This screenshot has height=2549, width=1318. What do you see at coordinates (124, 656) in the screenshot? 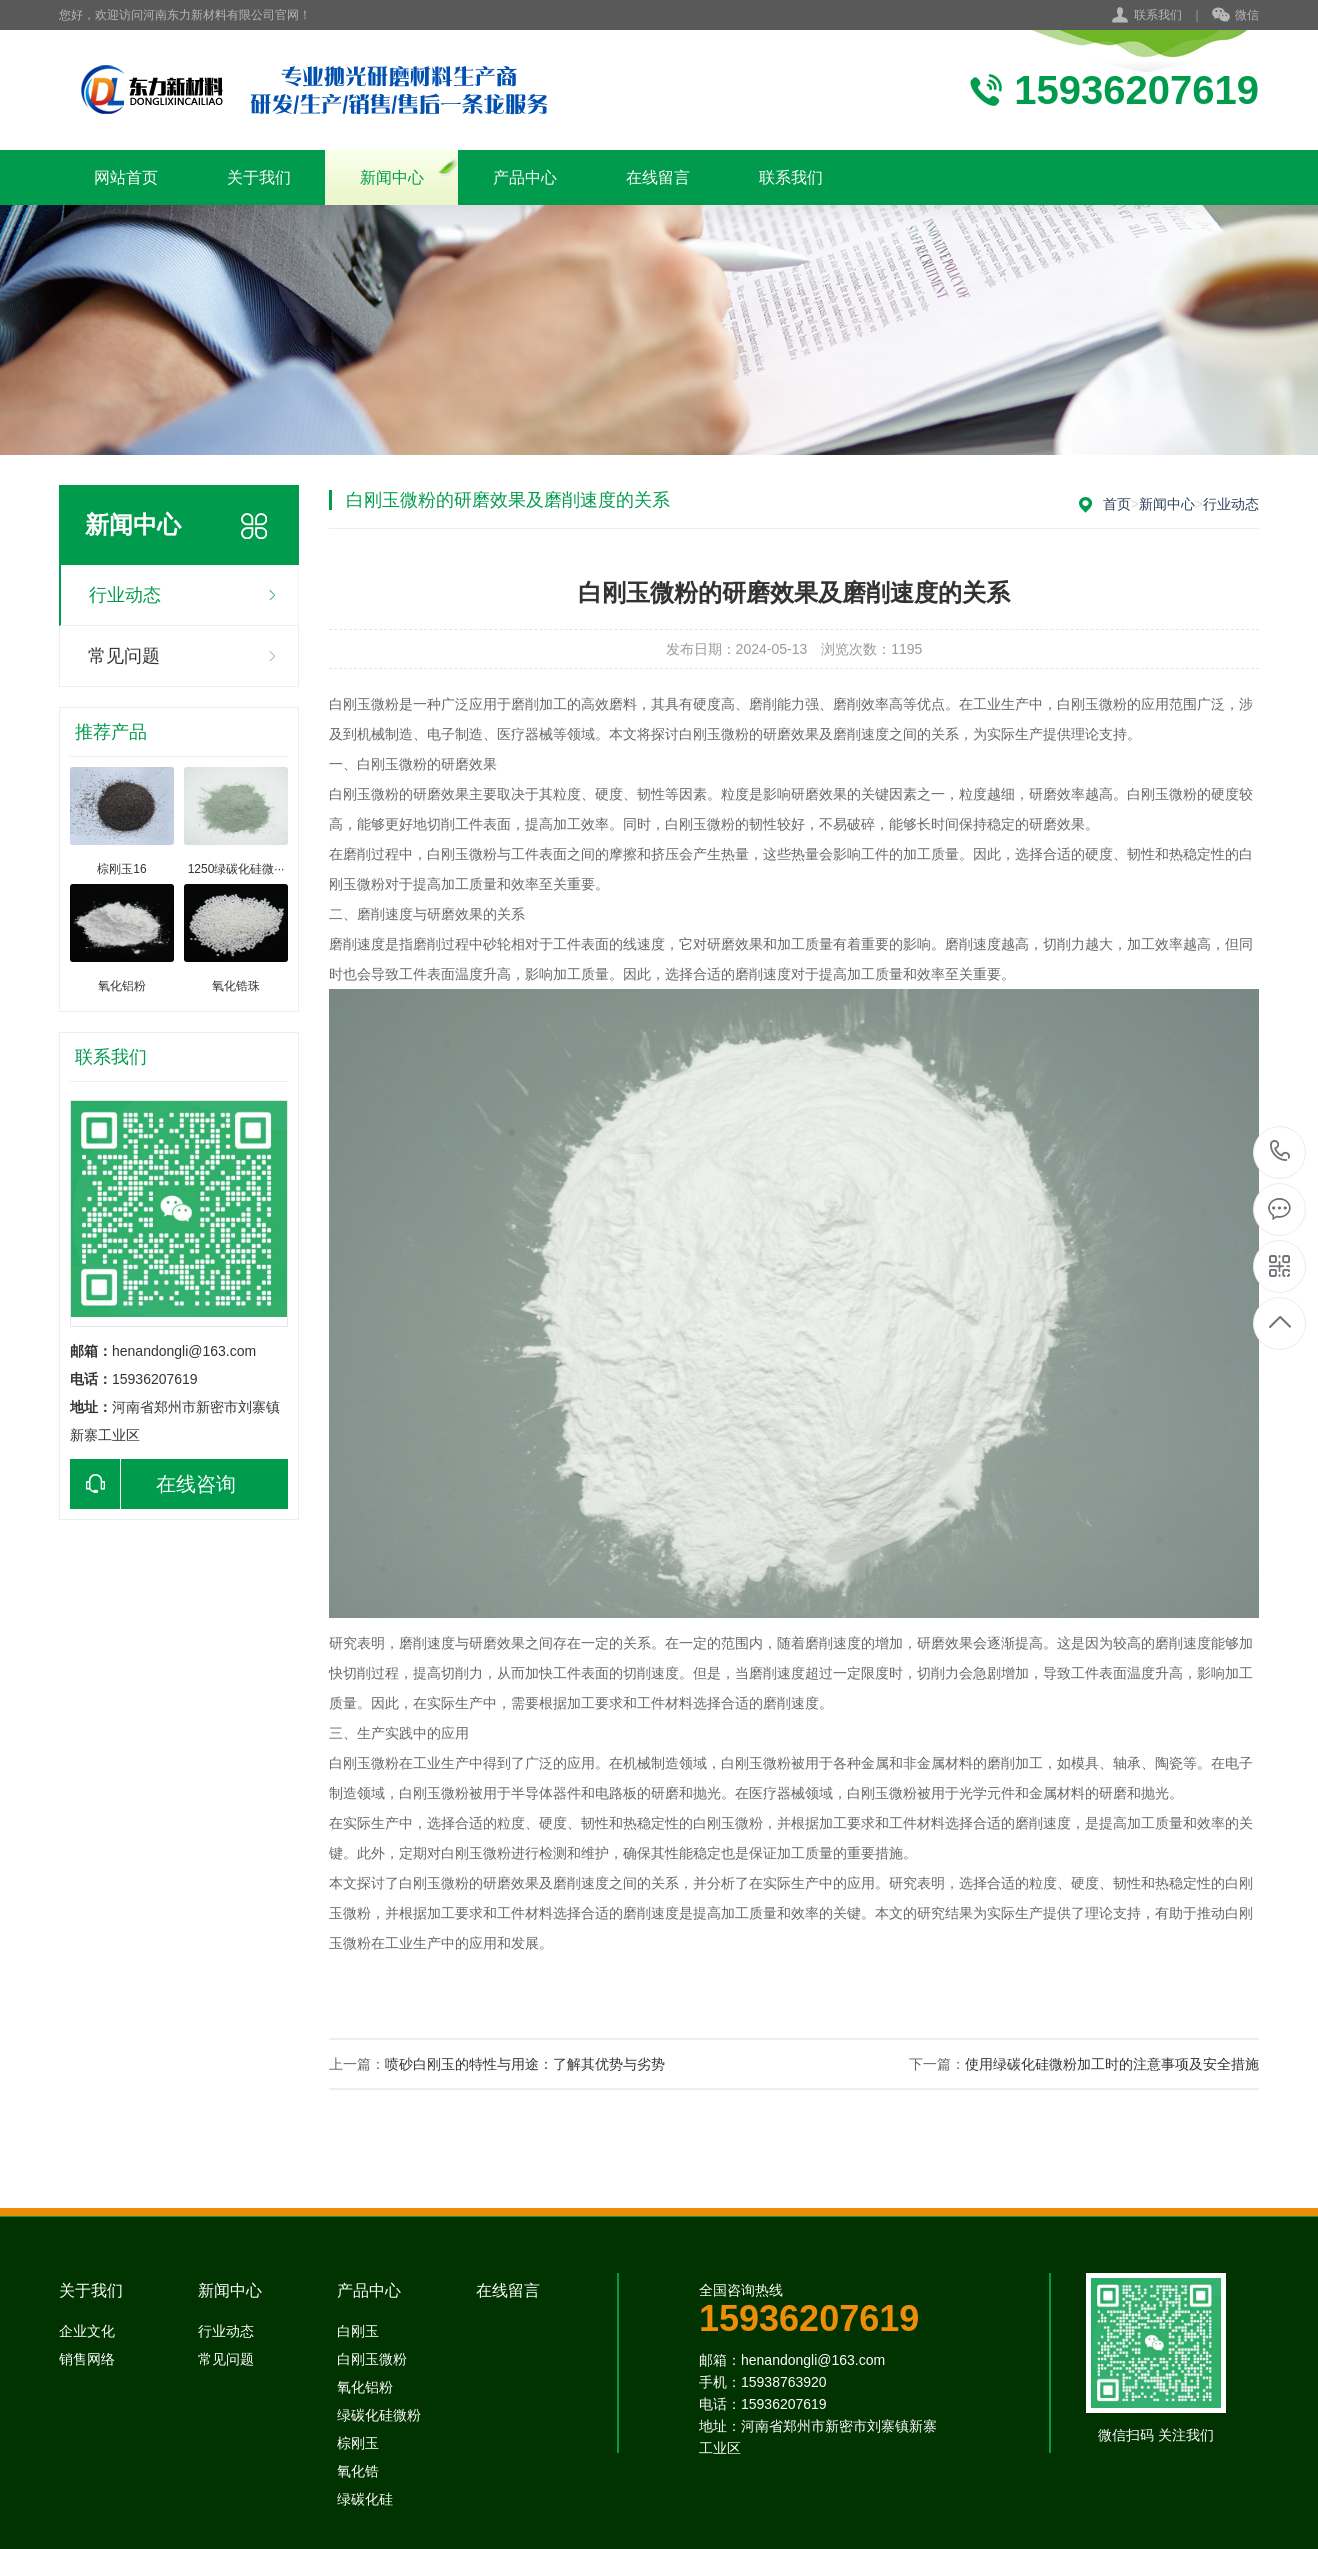
I see `常见问题` at bounding box center [124, 656].